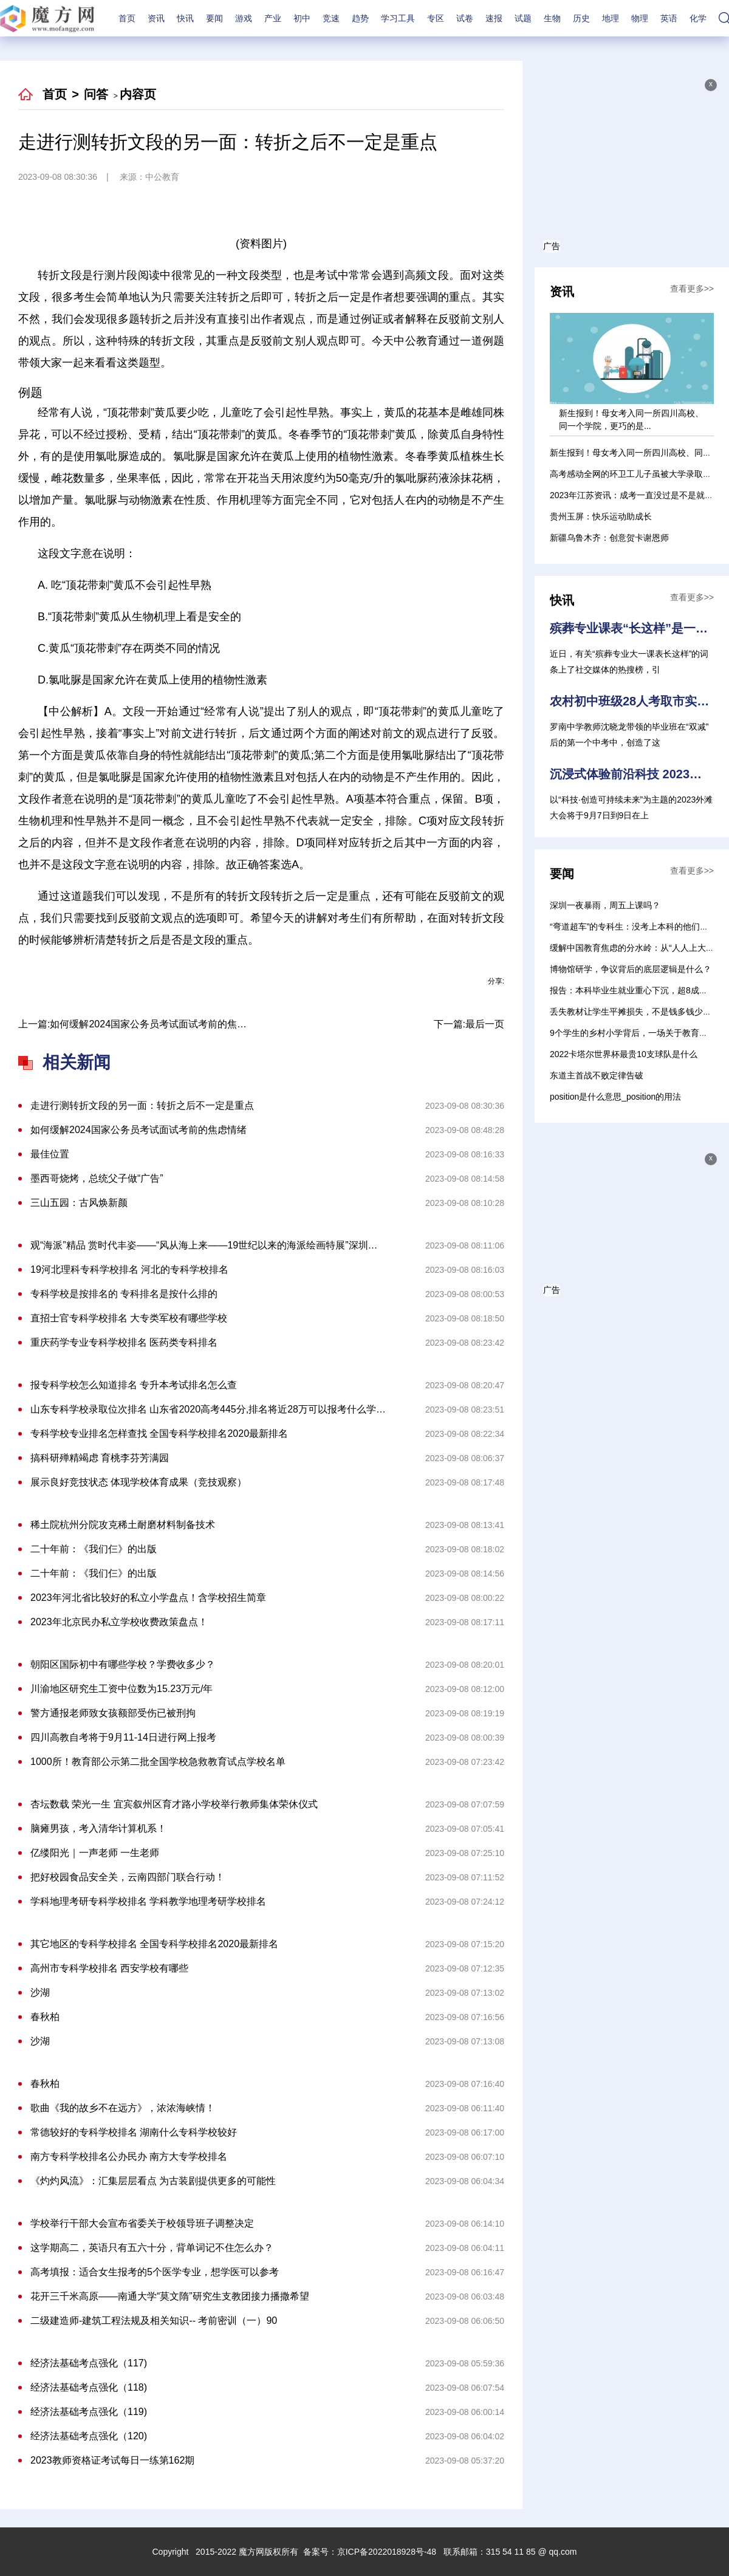  Describe the element at coordinates (601, 516) in the screenshot. I see `贵州玉屏：快乐运动助成长` at that location.